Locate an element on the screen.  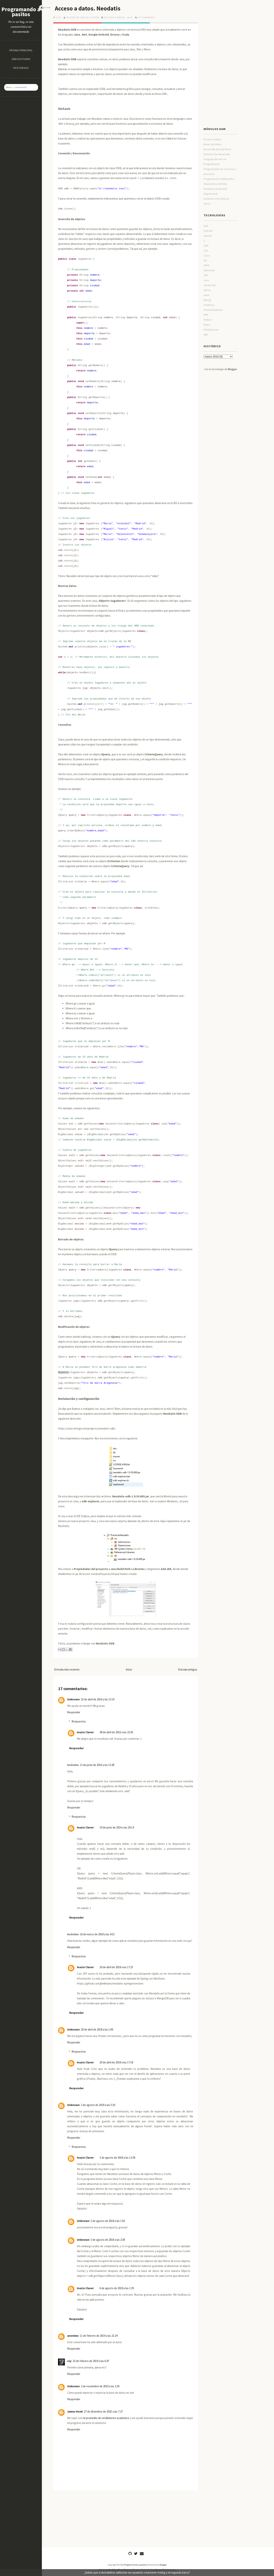
11 de febrero de 2019 a las 21:24 is located at coordinates (98, 2335).